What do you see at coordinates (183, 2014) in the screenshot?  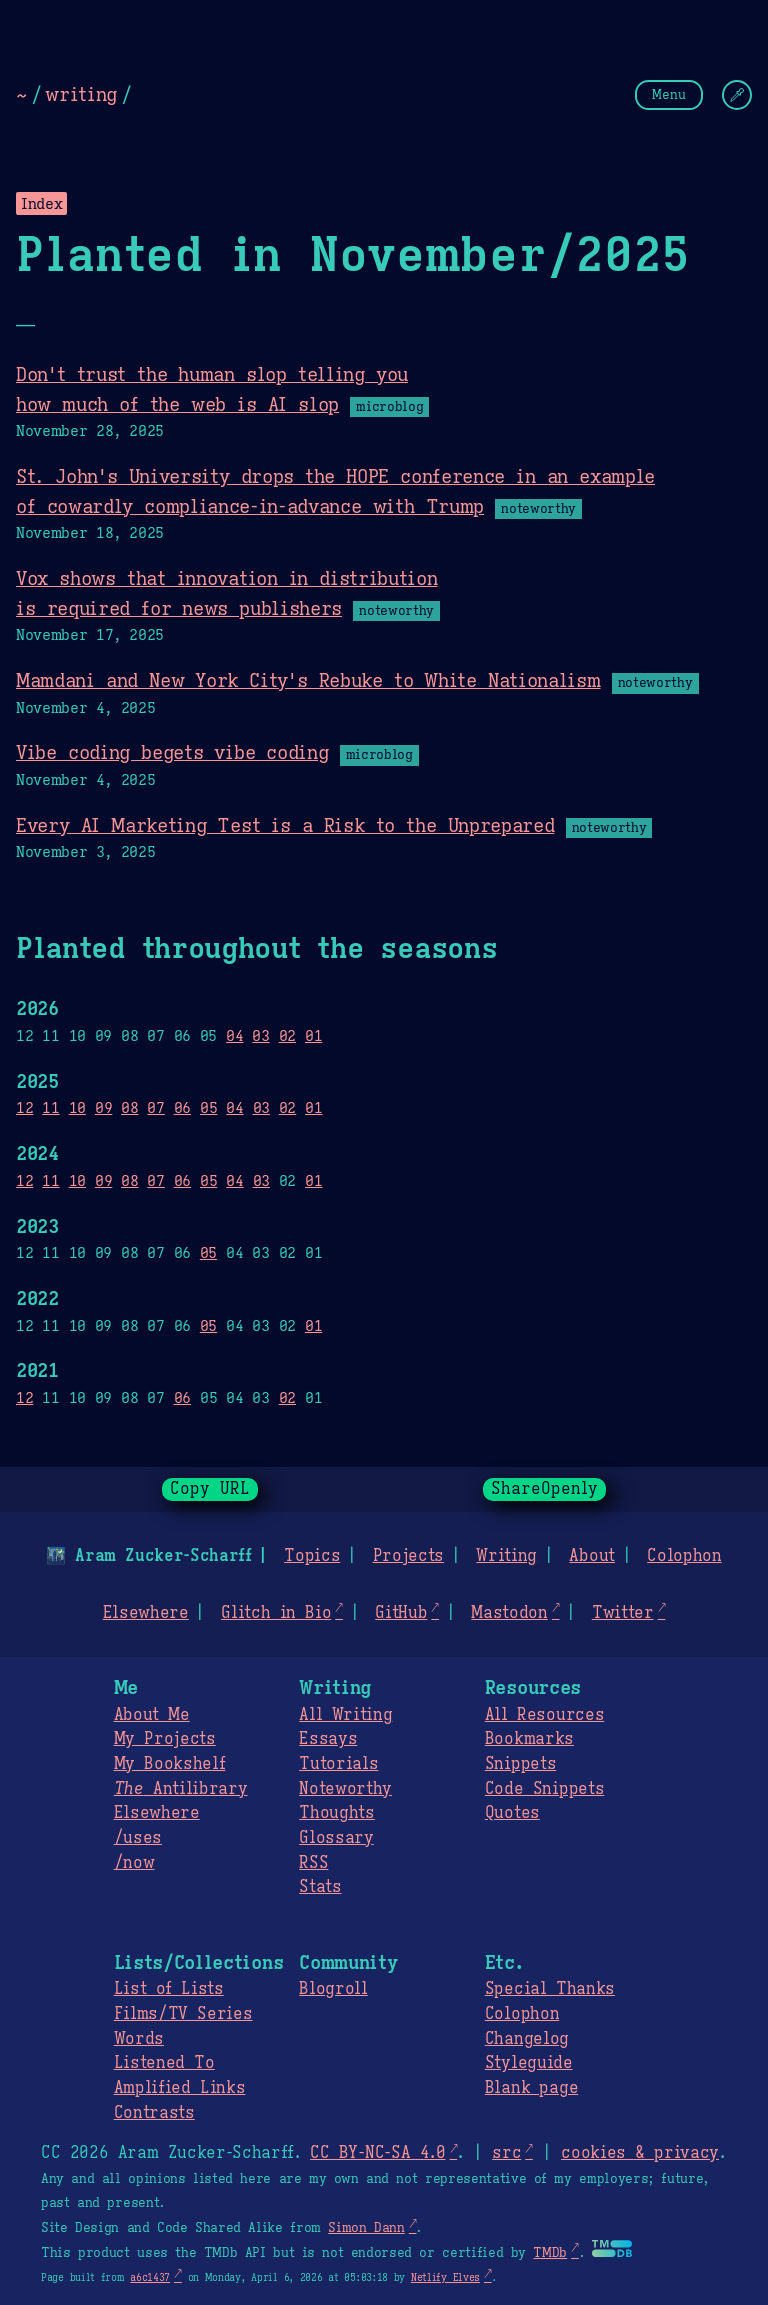 I see `Films/TV Series` at bounding box center [183, 2014].